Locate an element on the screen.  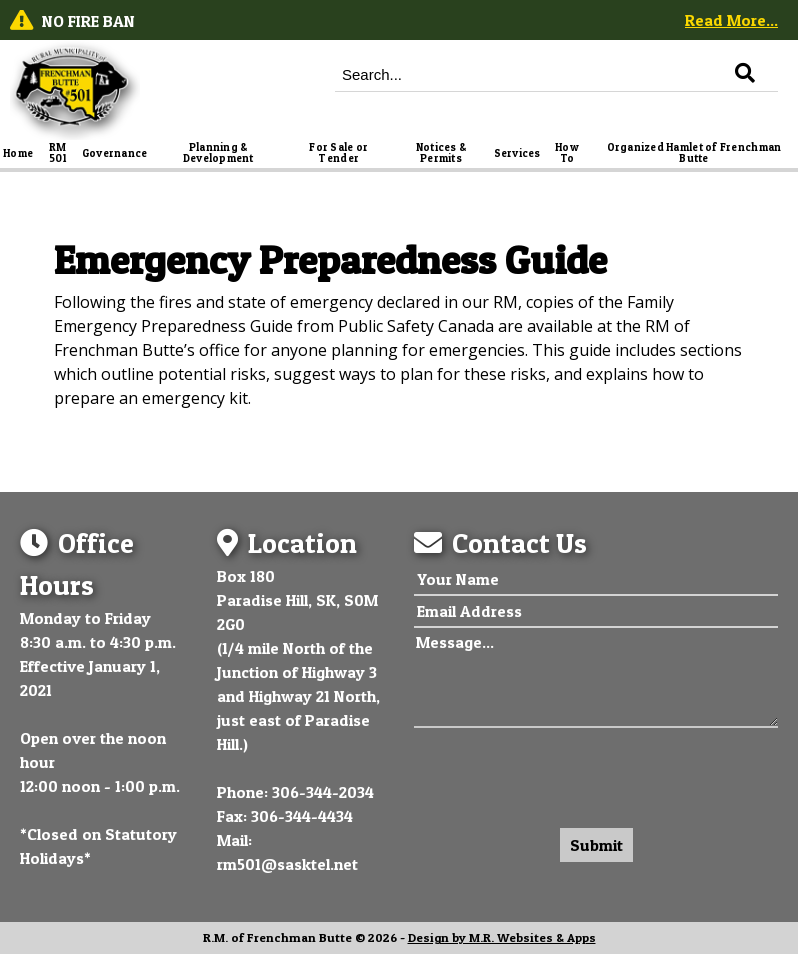
Planning & Development is located at coordinates (218, 153).